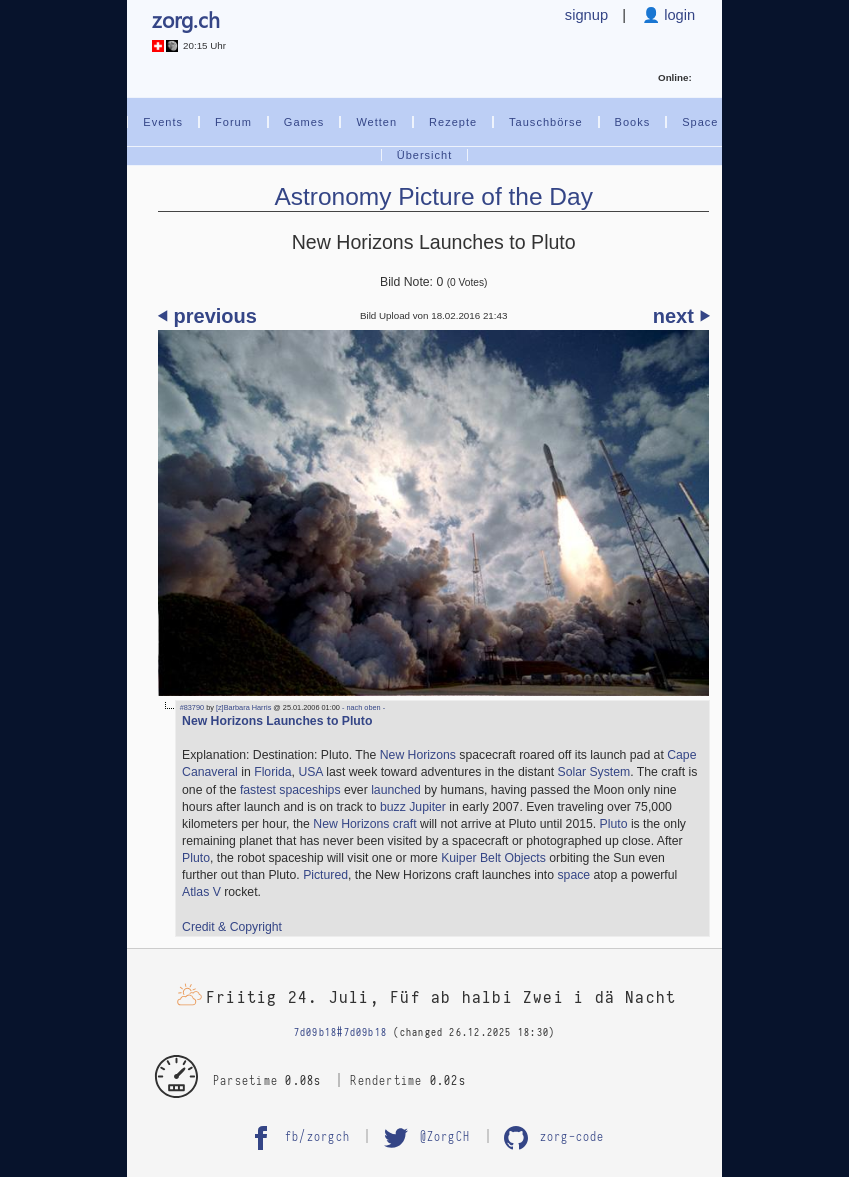 The width and height of the screenshot is (849, 1177). What do you see at coordinates (681, 316) in the screenshot?
I see `next ⏵` at bounding box center [681, 316].